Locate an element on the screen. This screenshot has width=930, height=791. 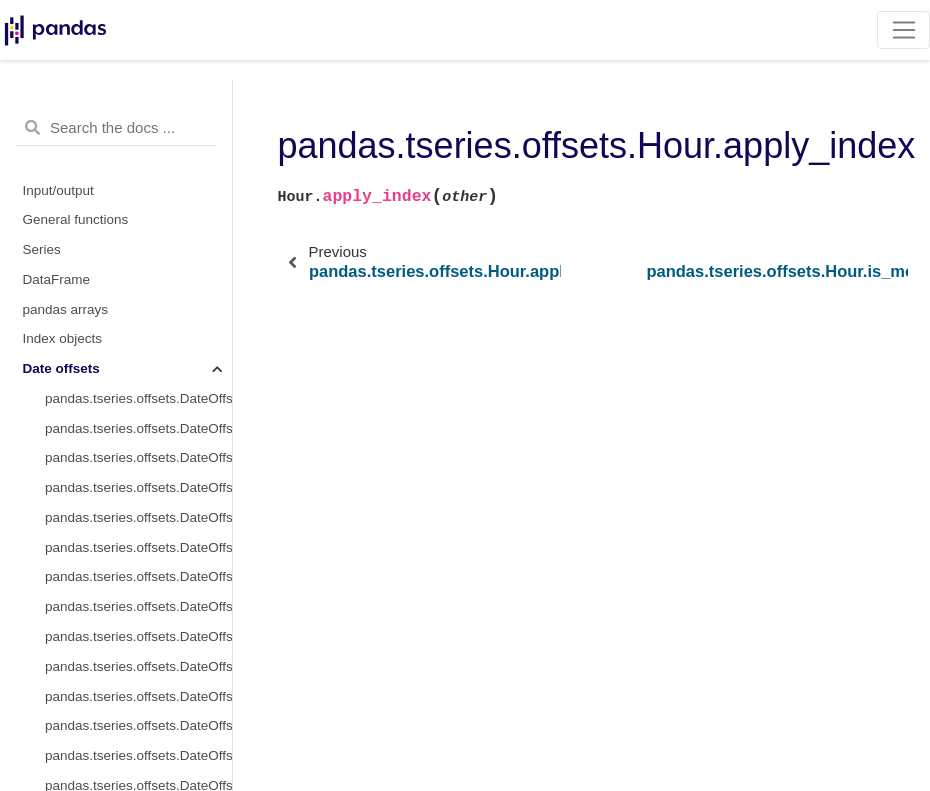
pandas.tseries.offsets.DateOffset.n is located at coordinates (138, 606).